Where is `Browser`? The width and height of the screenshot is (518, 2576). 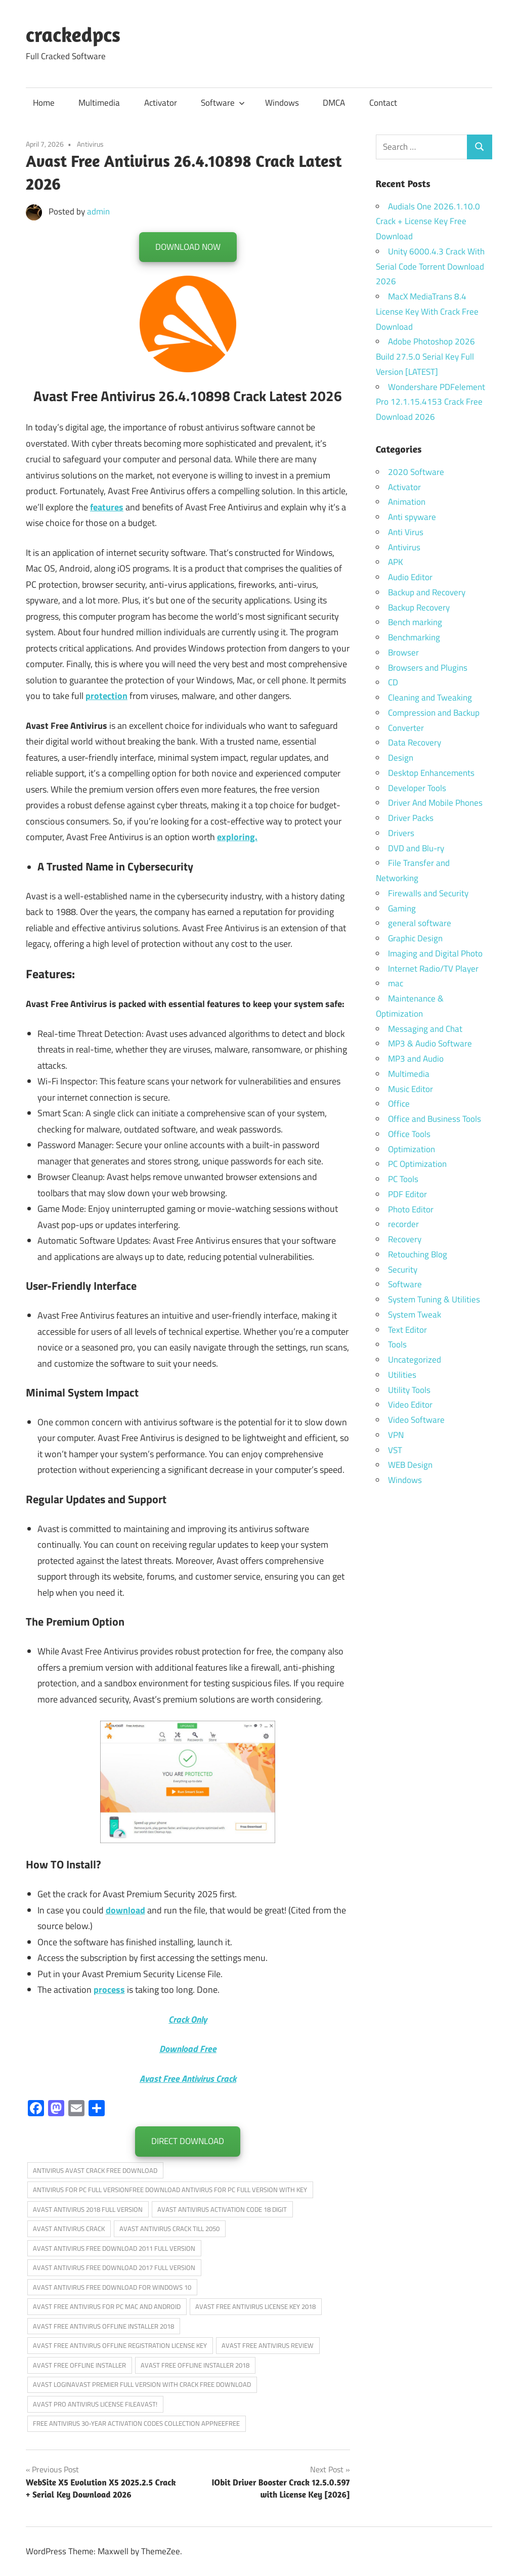
Browser is located at coordinates (403, 652).